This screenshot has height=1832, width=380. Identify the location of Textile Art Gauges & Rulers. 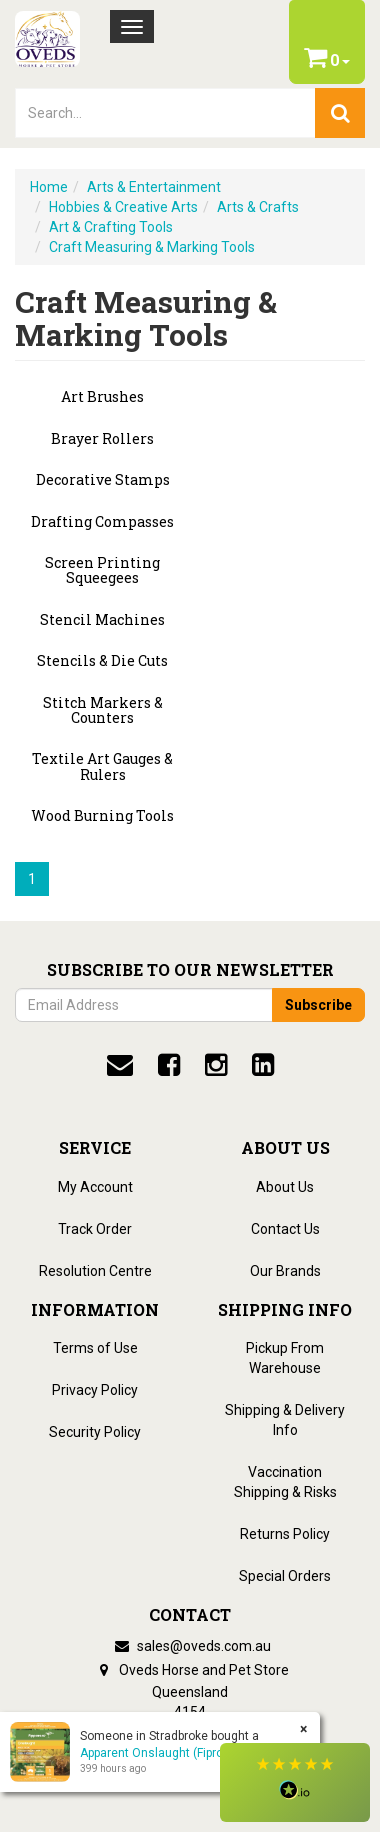
(102, 766).